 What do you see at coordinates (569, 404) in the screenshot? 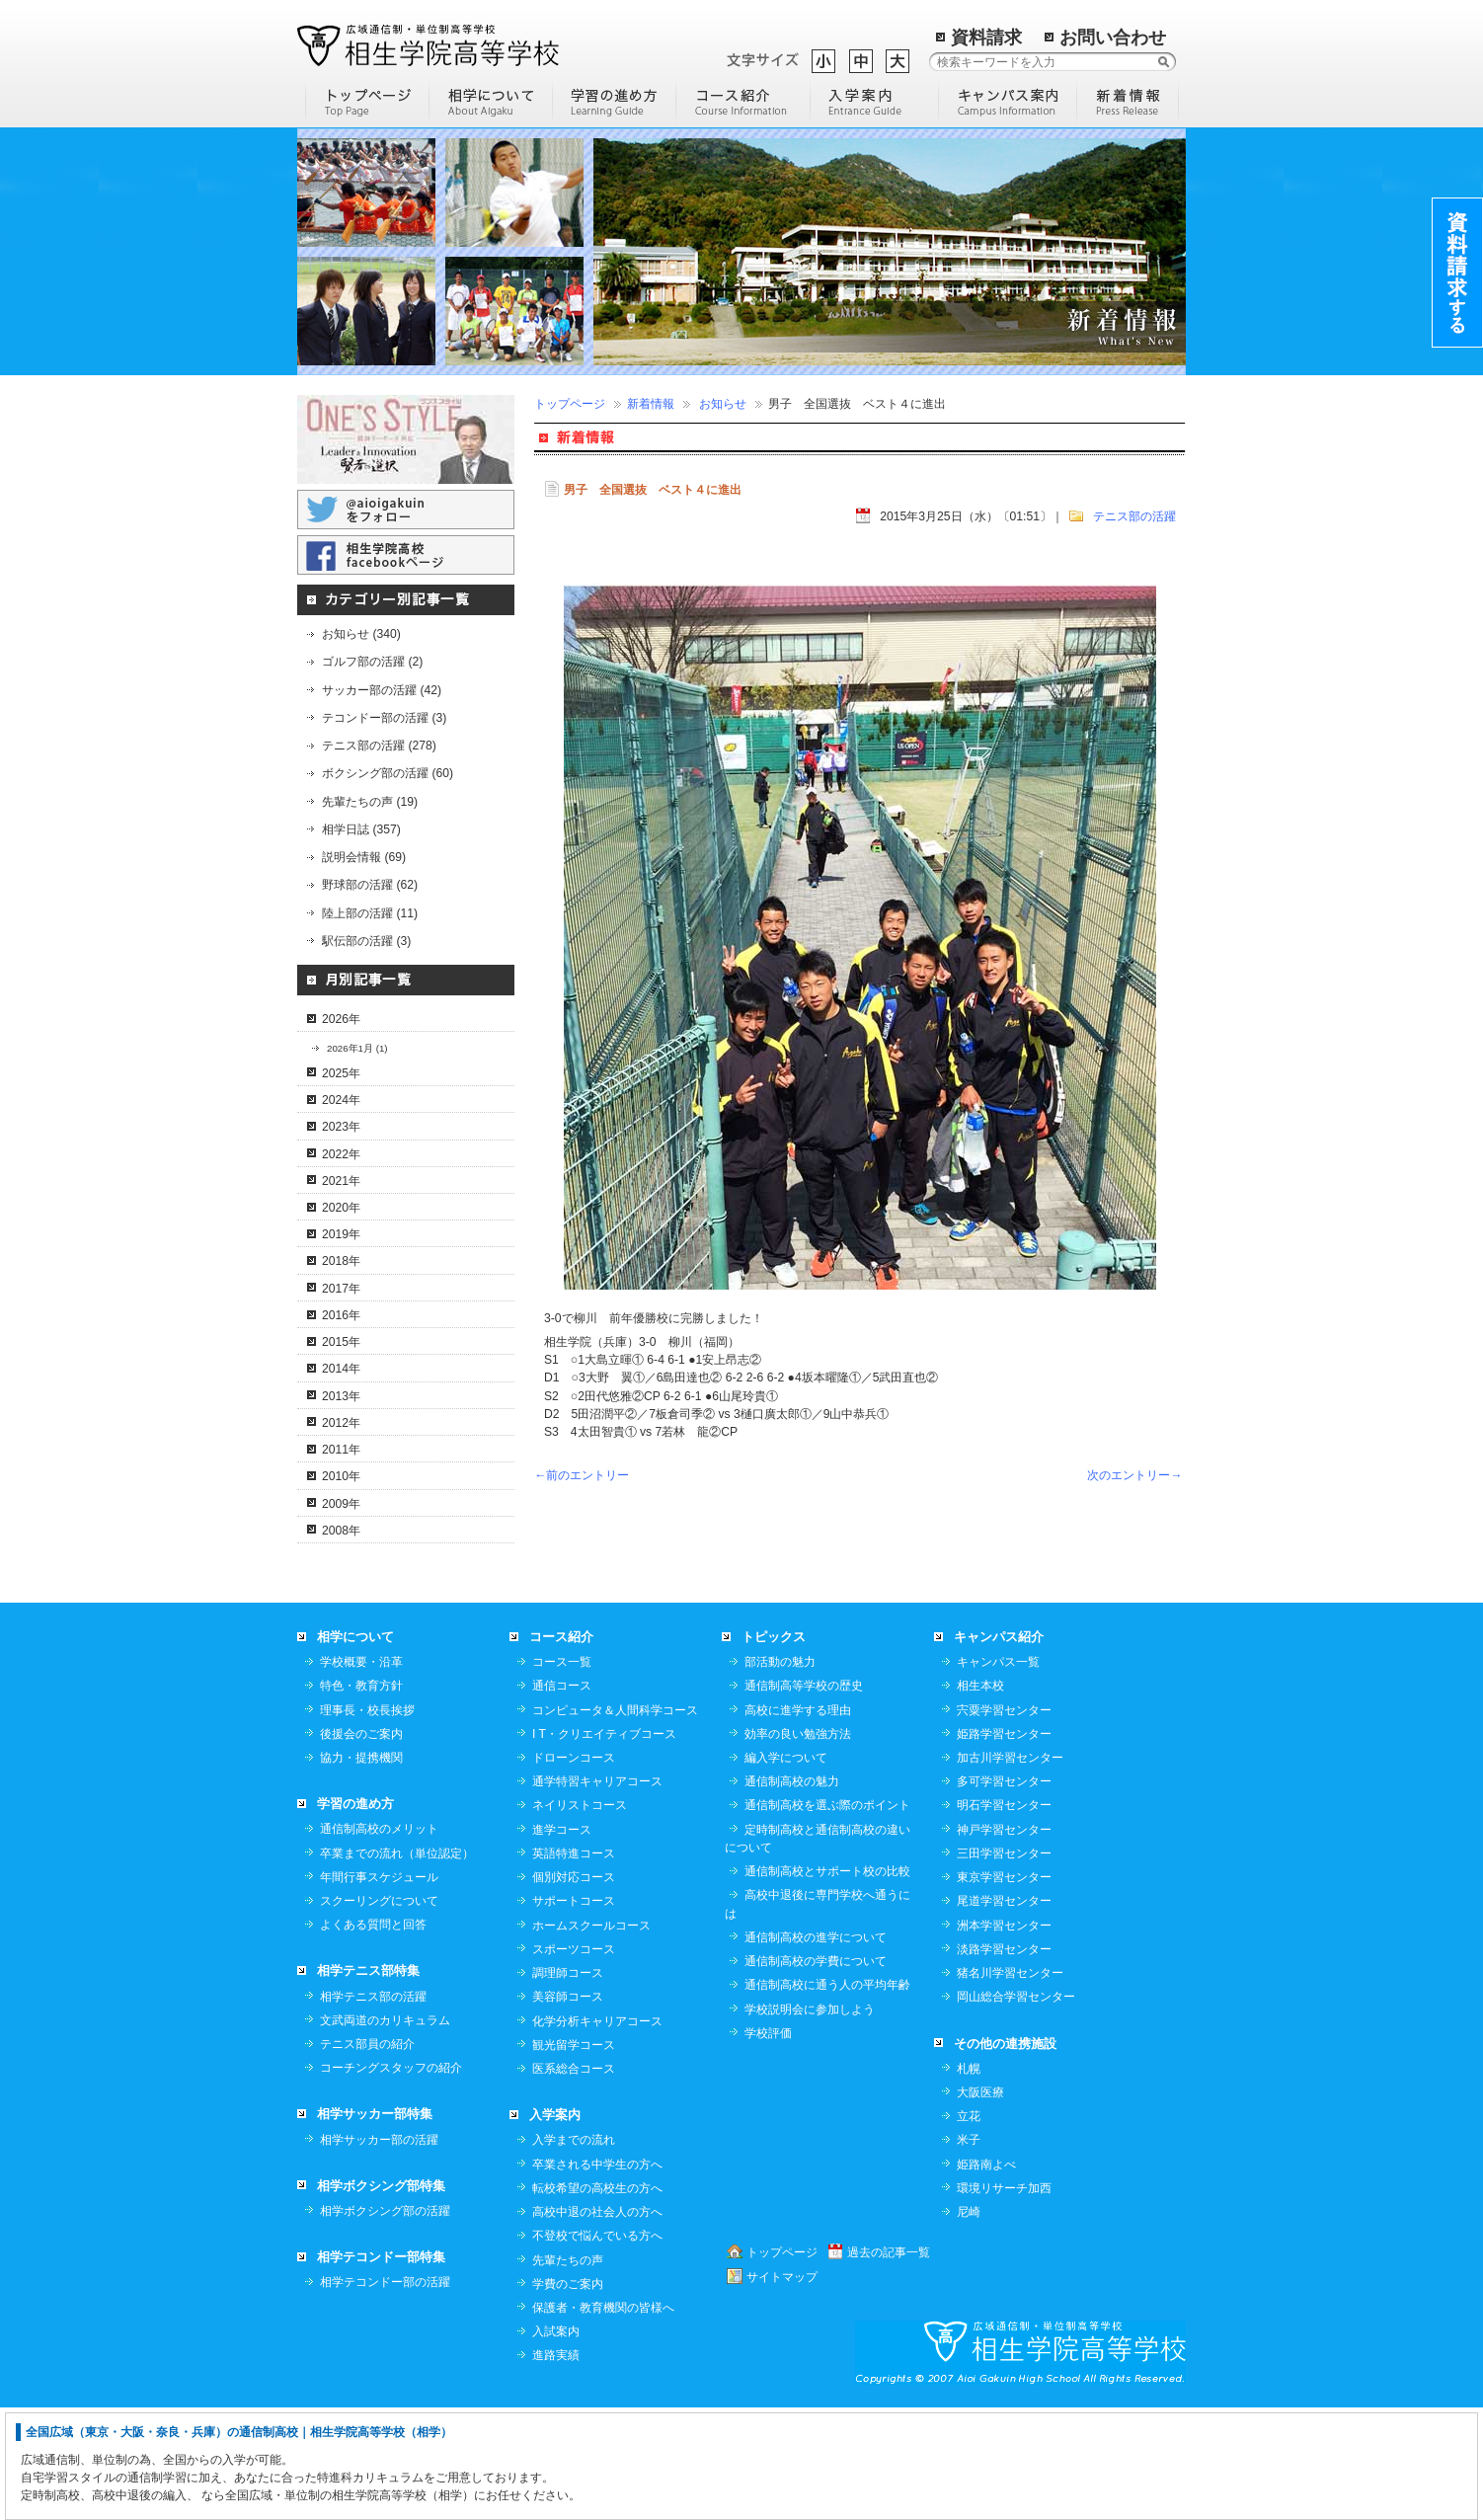
I see `トップページ` at bounding box center [569, 404].